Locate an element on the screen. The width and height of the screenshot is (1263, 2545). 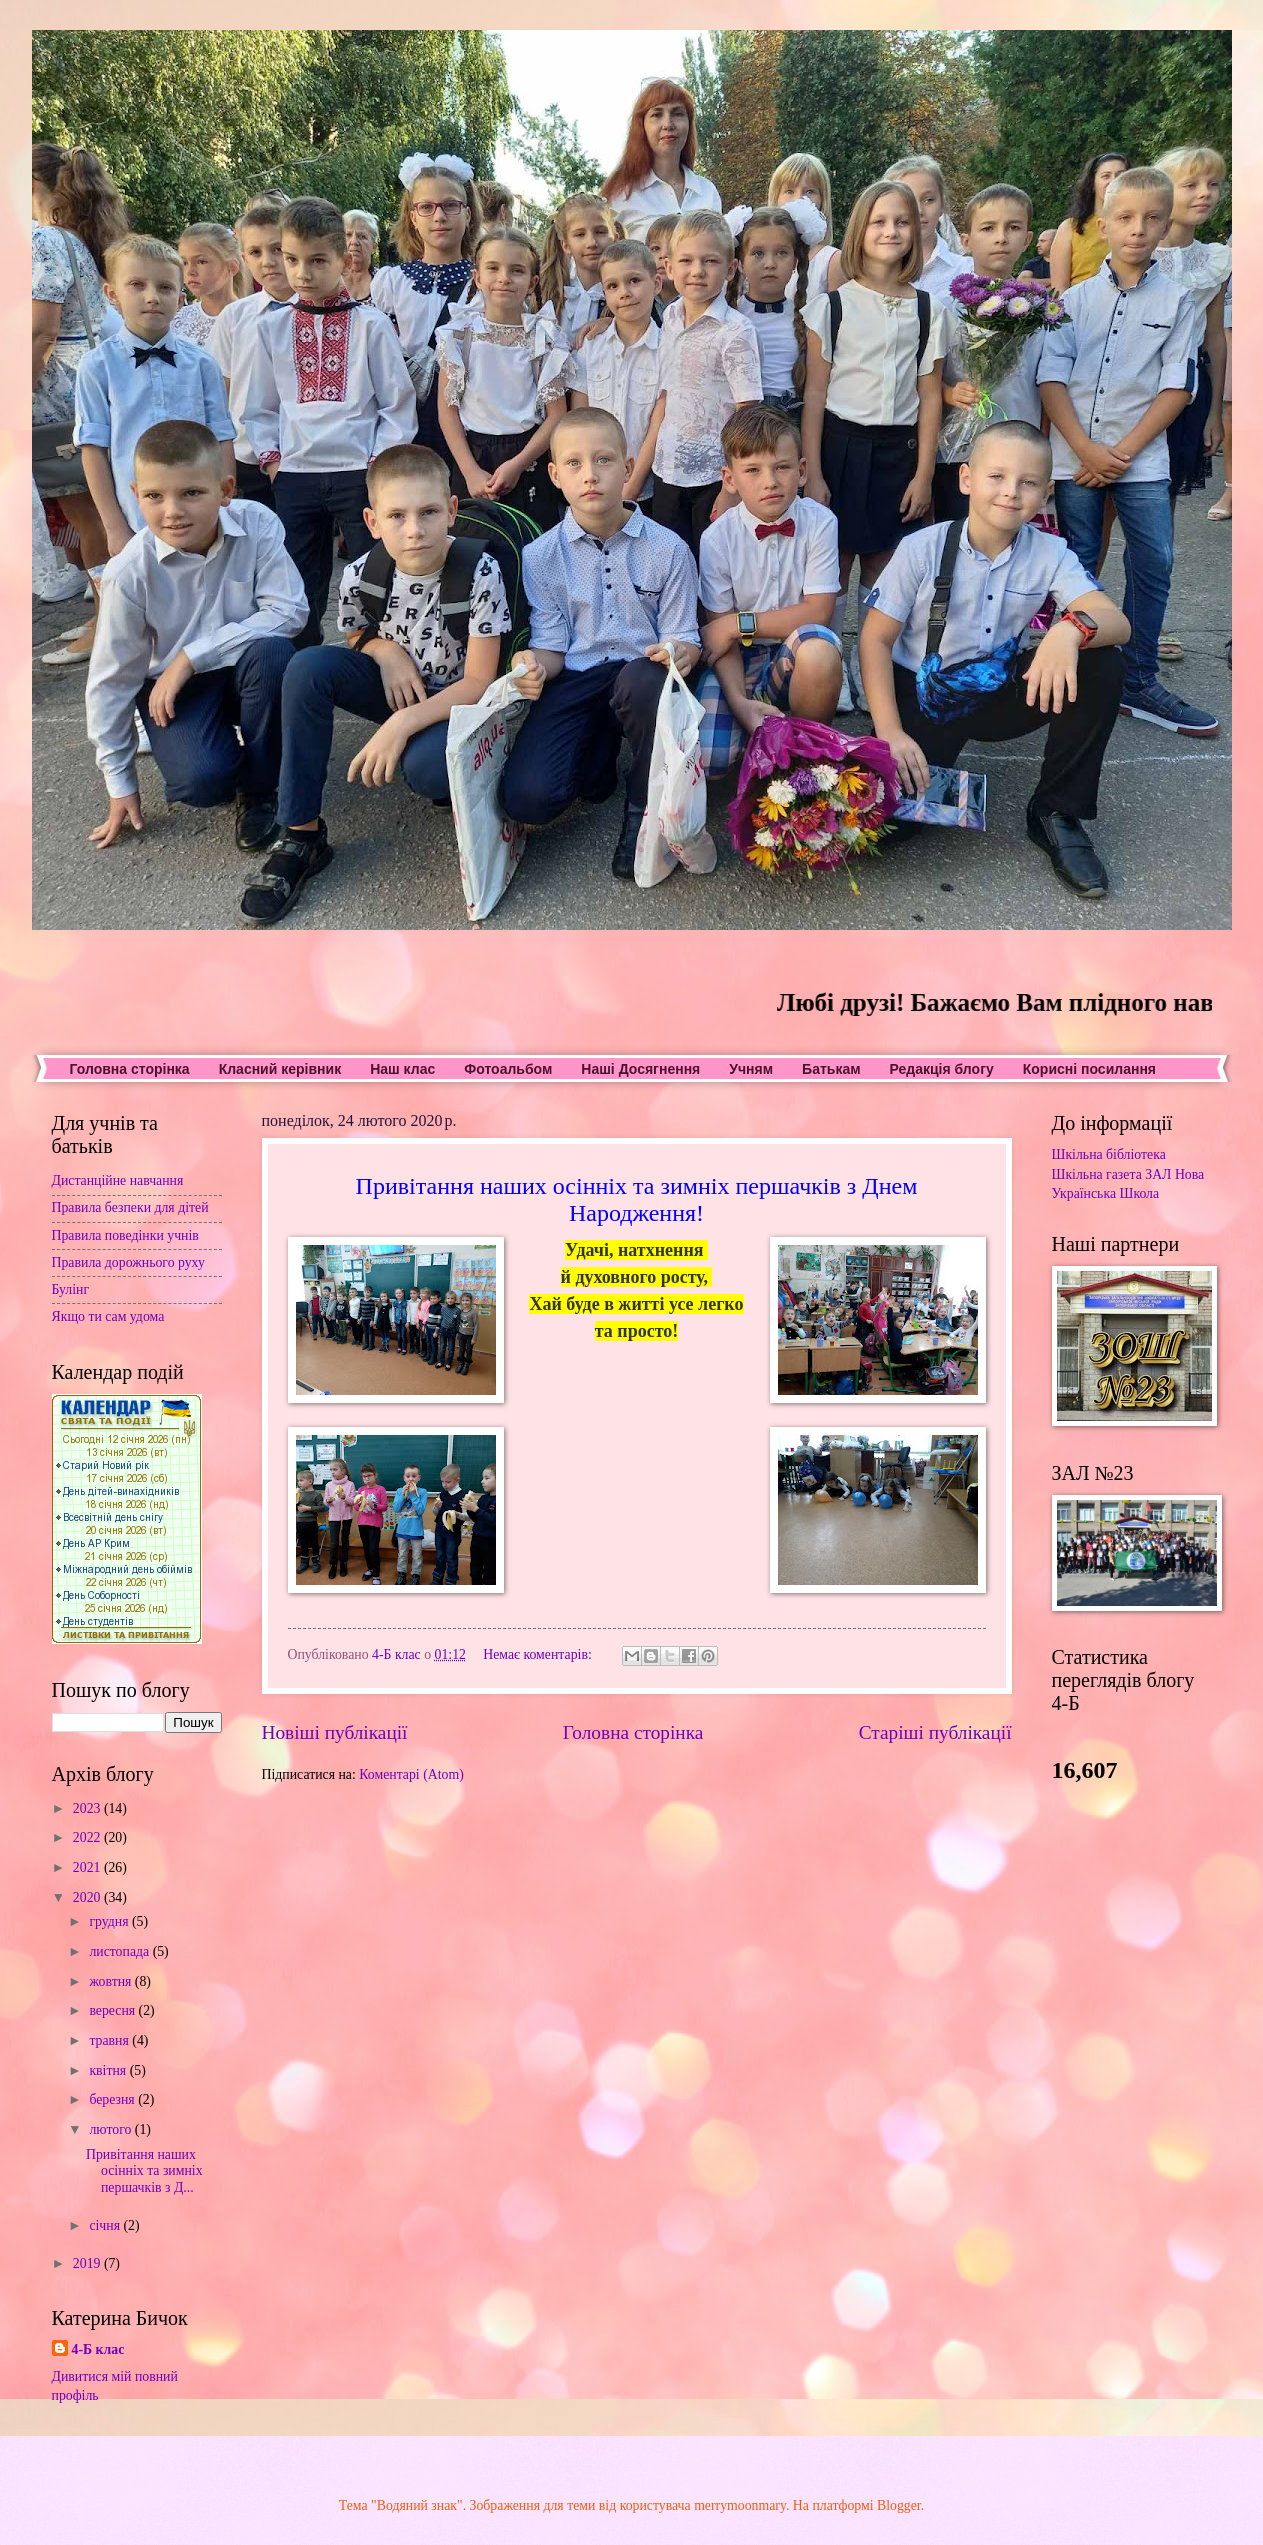
merrymoonmary is located at coordinates (740, 2505).